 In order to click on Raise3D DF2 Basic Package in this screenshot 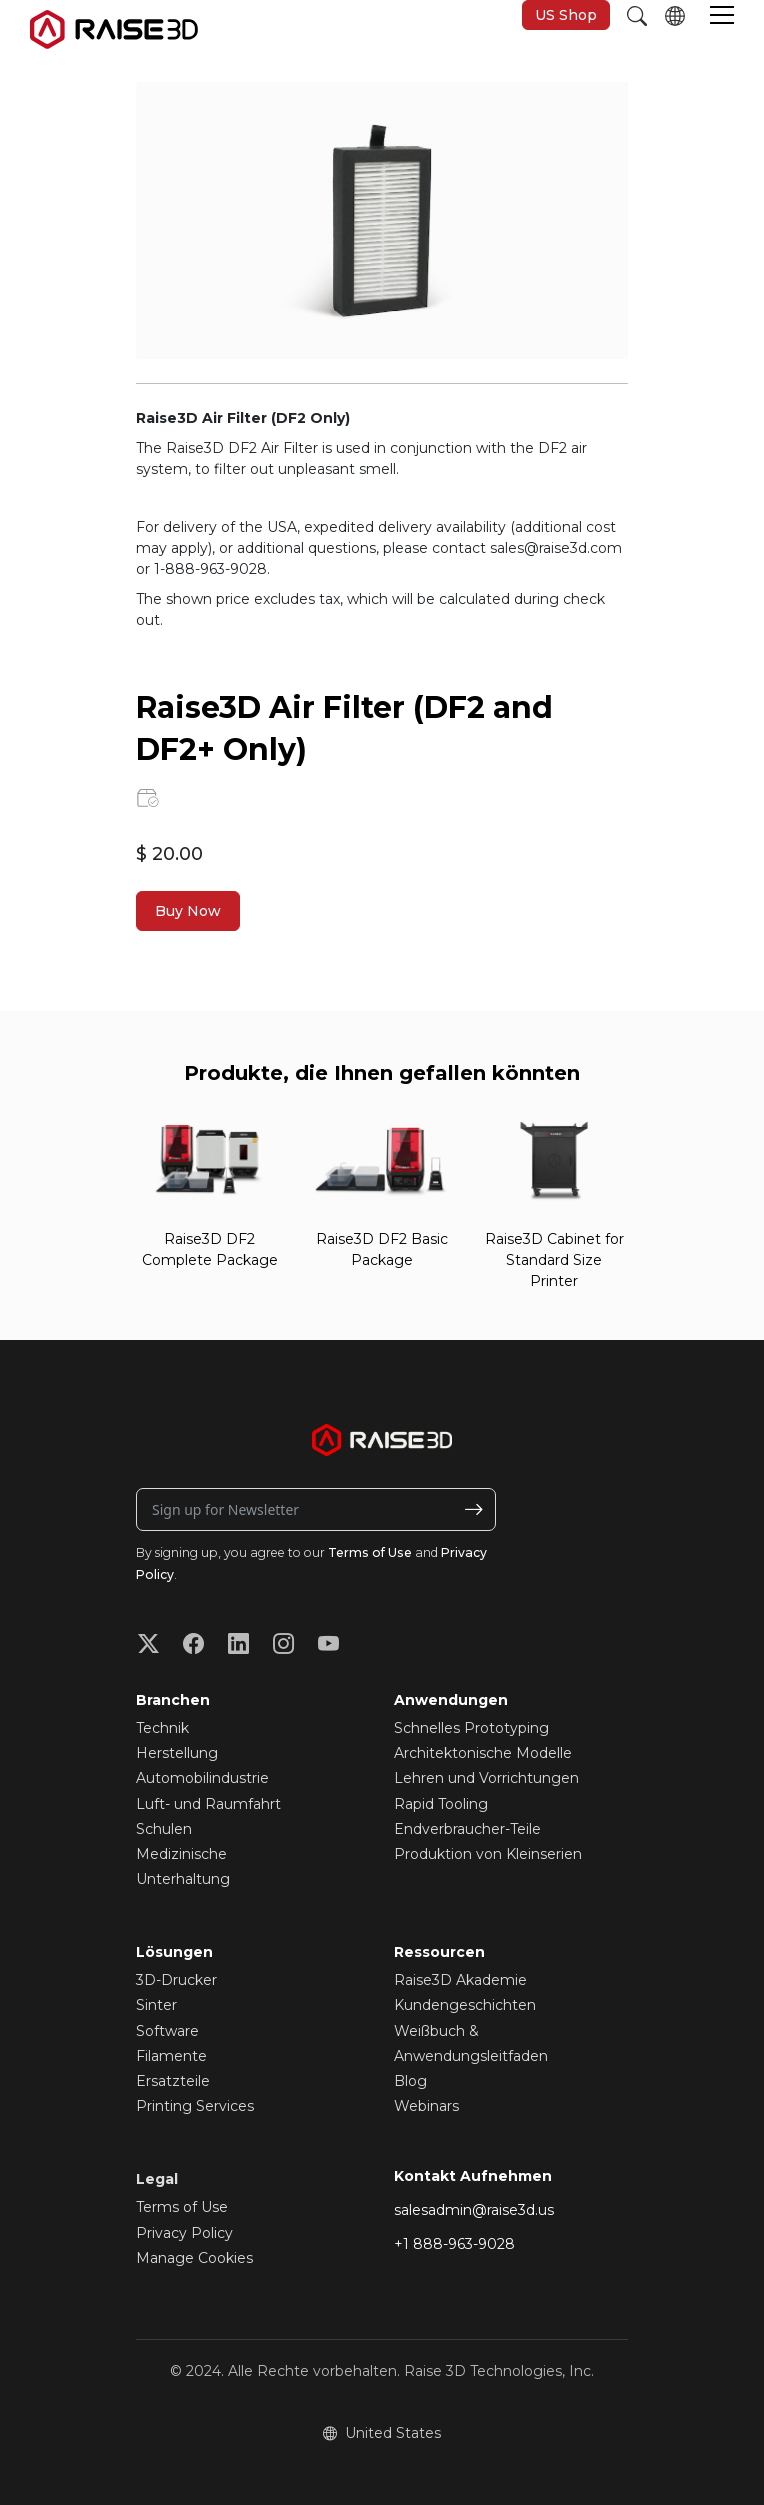, I will do `click(382, 1249)`.